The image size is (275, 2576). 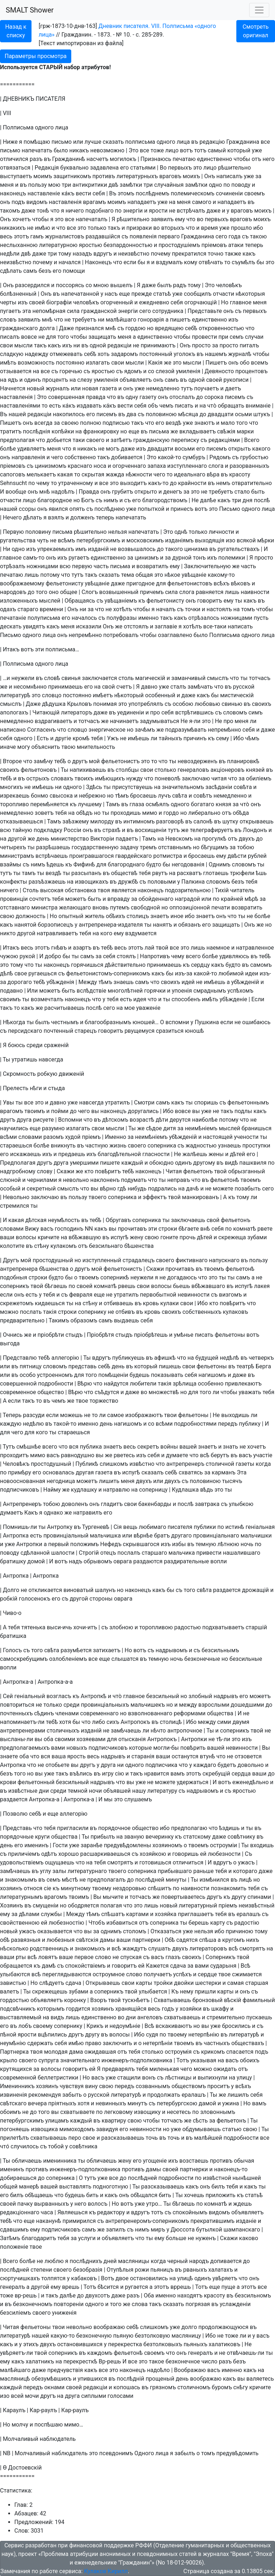 What do you see at coordinates (91, 2086) in the screenshot?
I see `вину` at bounding box center [91, 2086].